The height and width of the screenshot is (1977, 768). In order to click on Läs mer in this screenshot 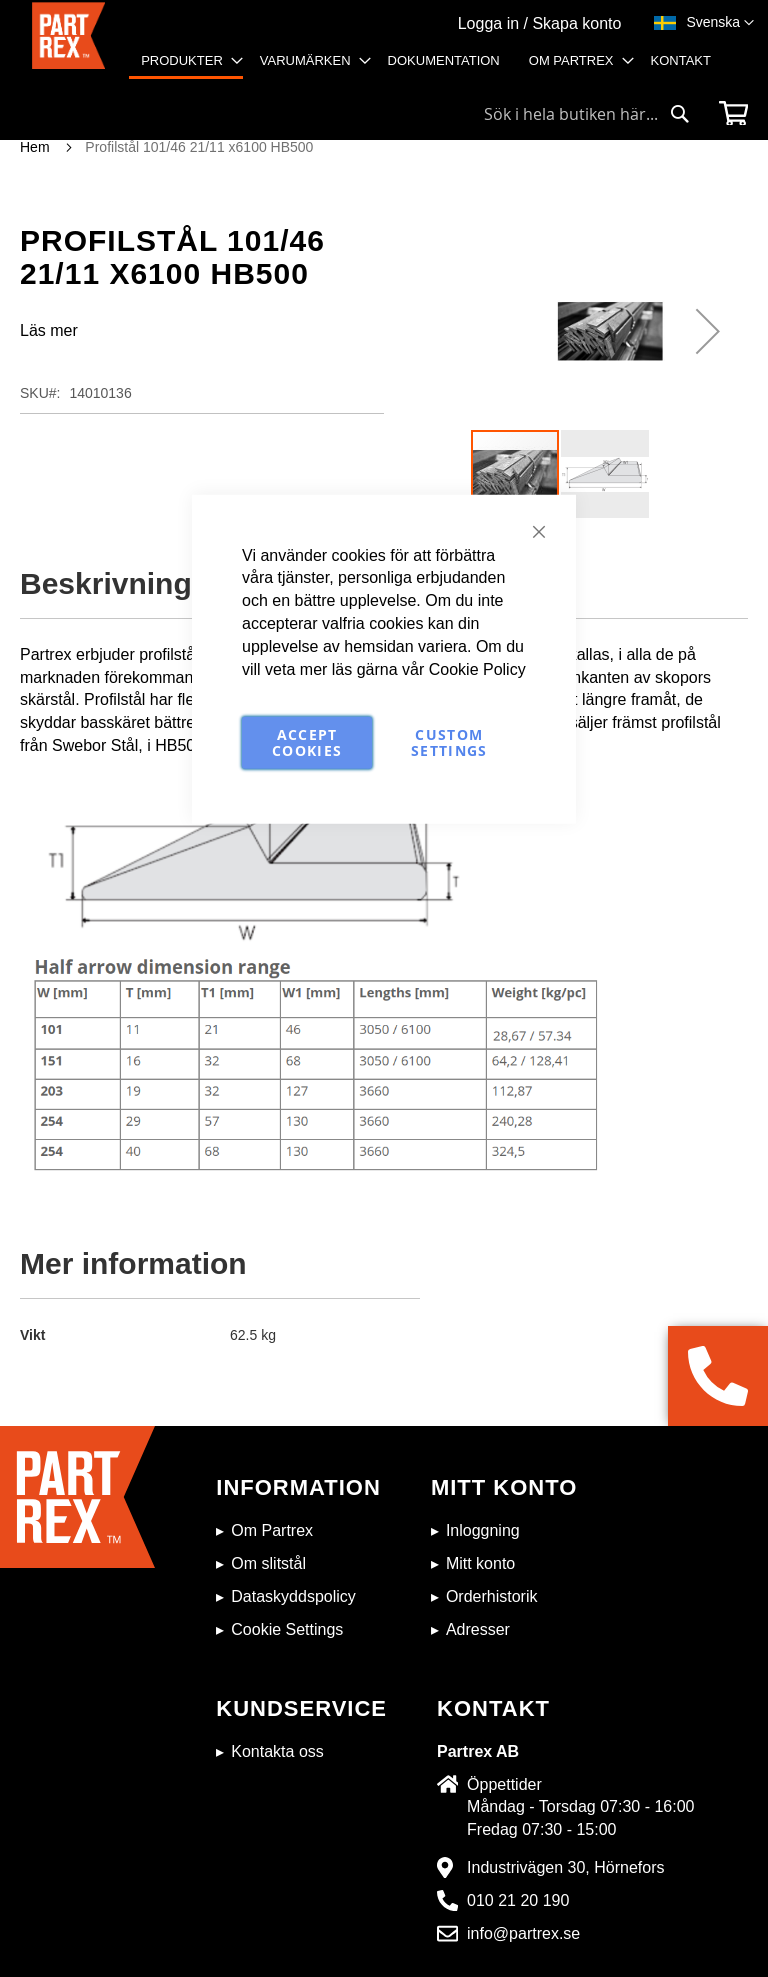, I will do `click(49, 330)`.